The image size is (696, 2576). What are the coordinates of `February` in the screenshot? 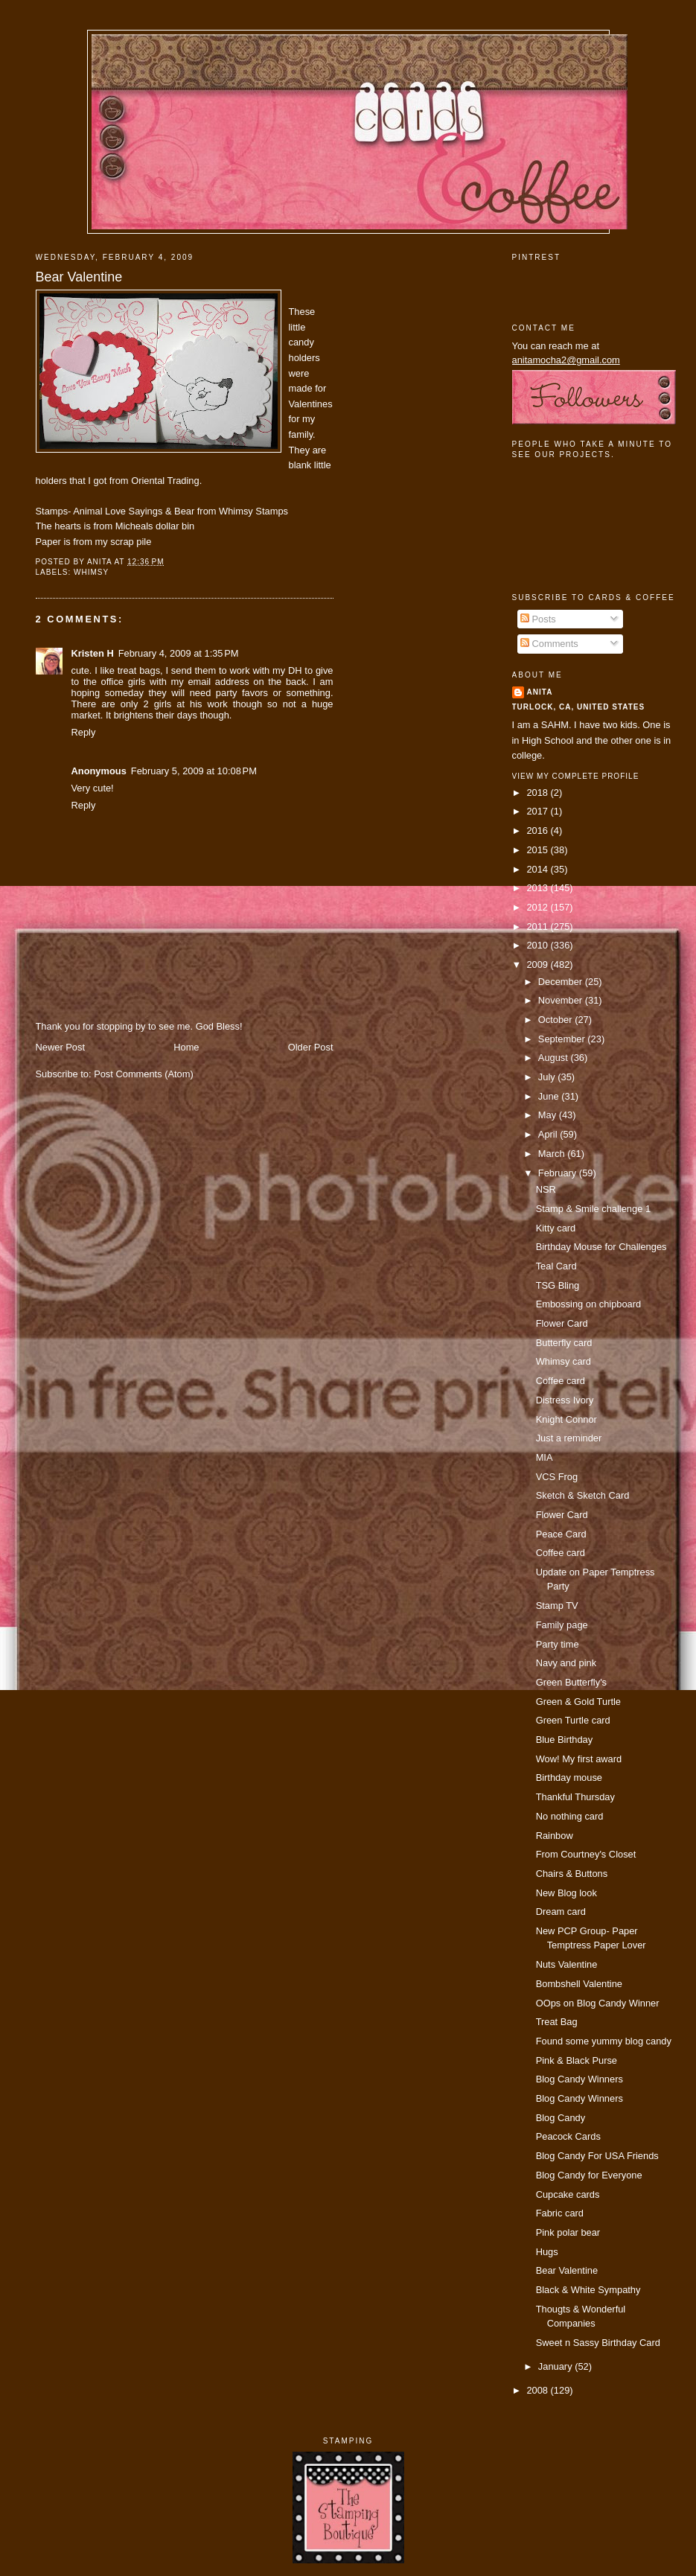 It's located at (558, 1173).